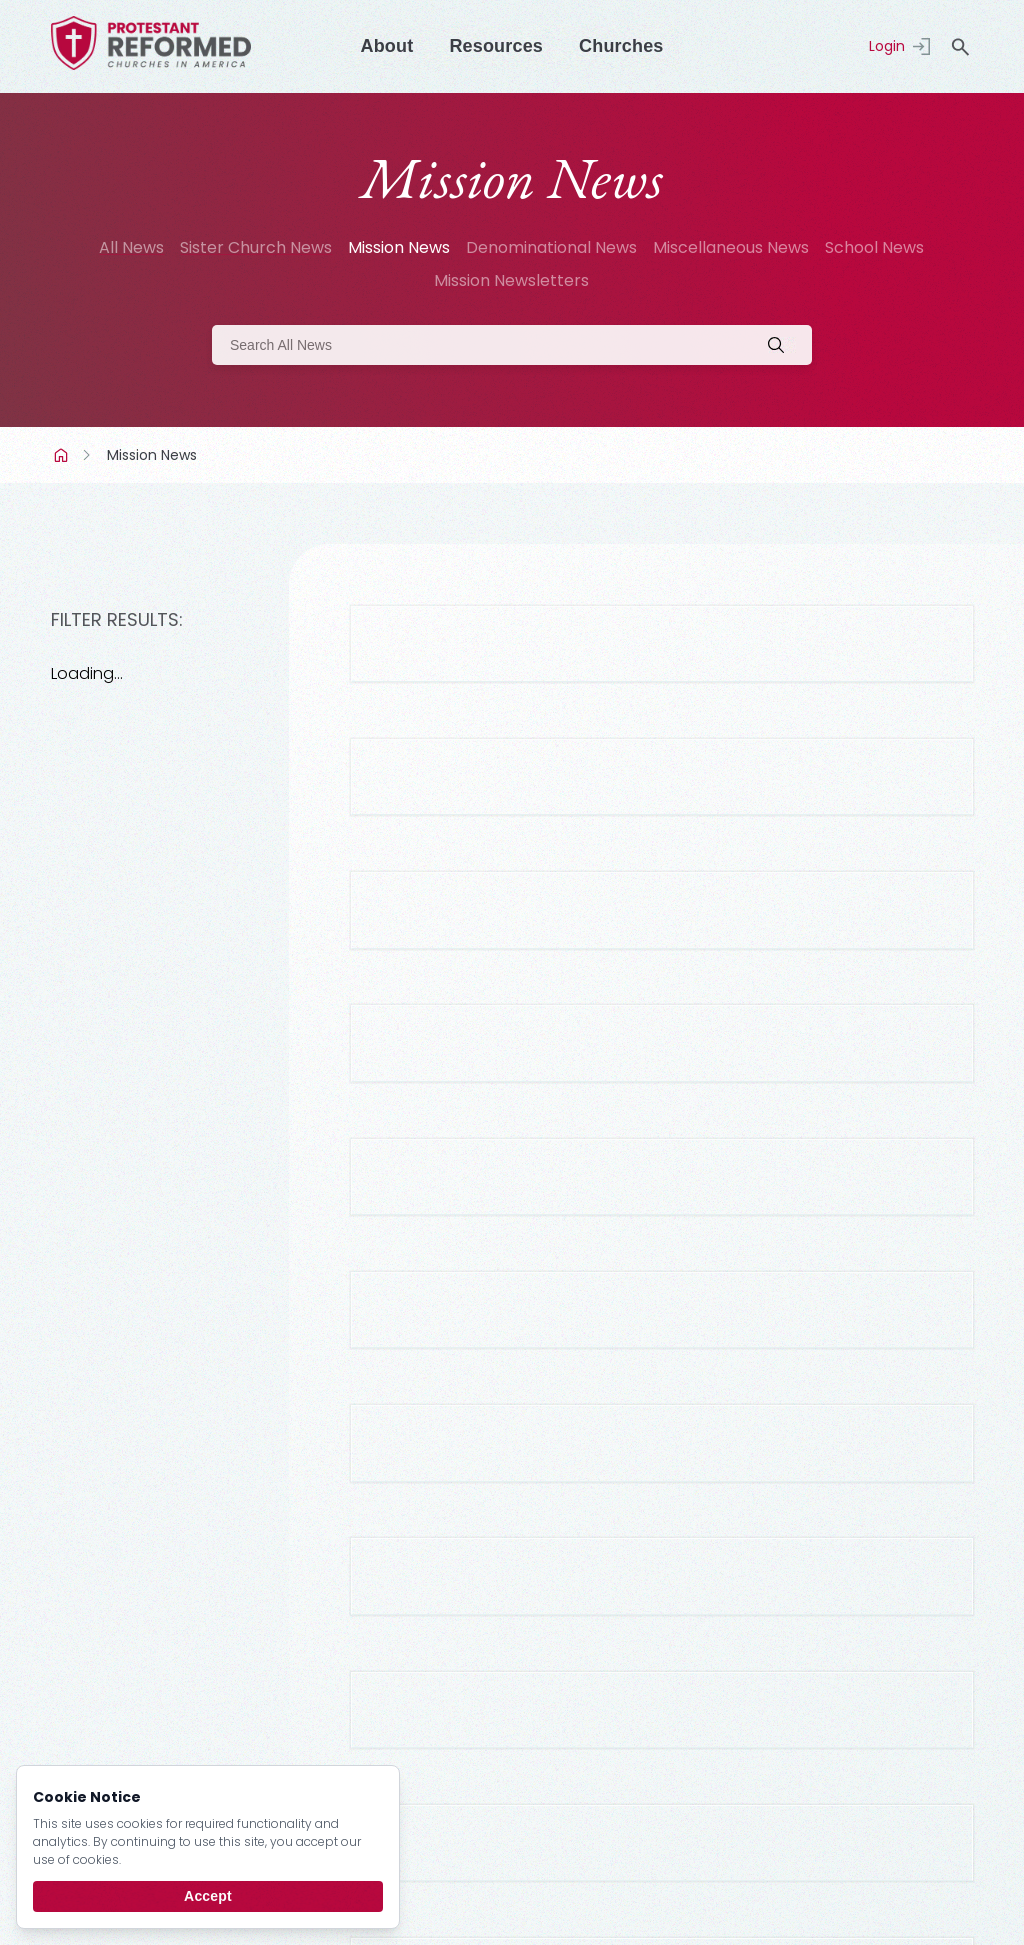  What do you see at coordinates (208, 1896) in the screenshot?
I see `Accept` at bounding box center [208, 1896].